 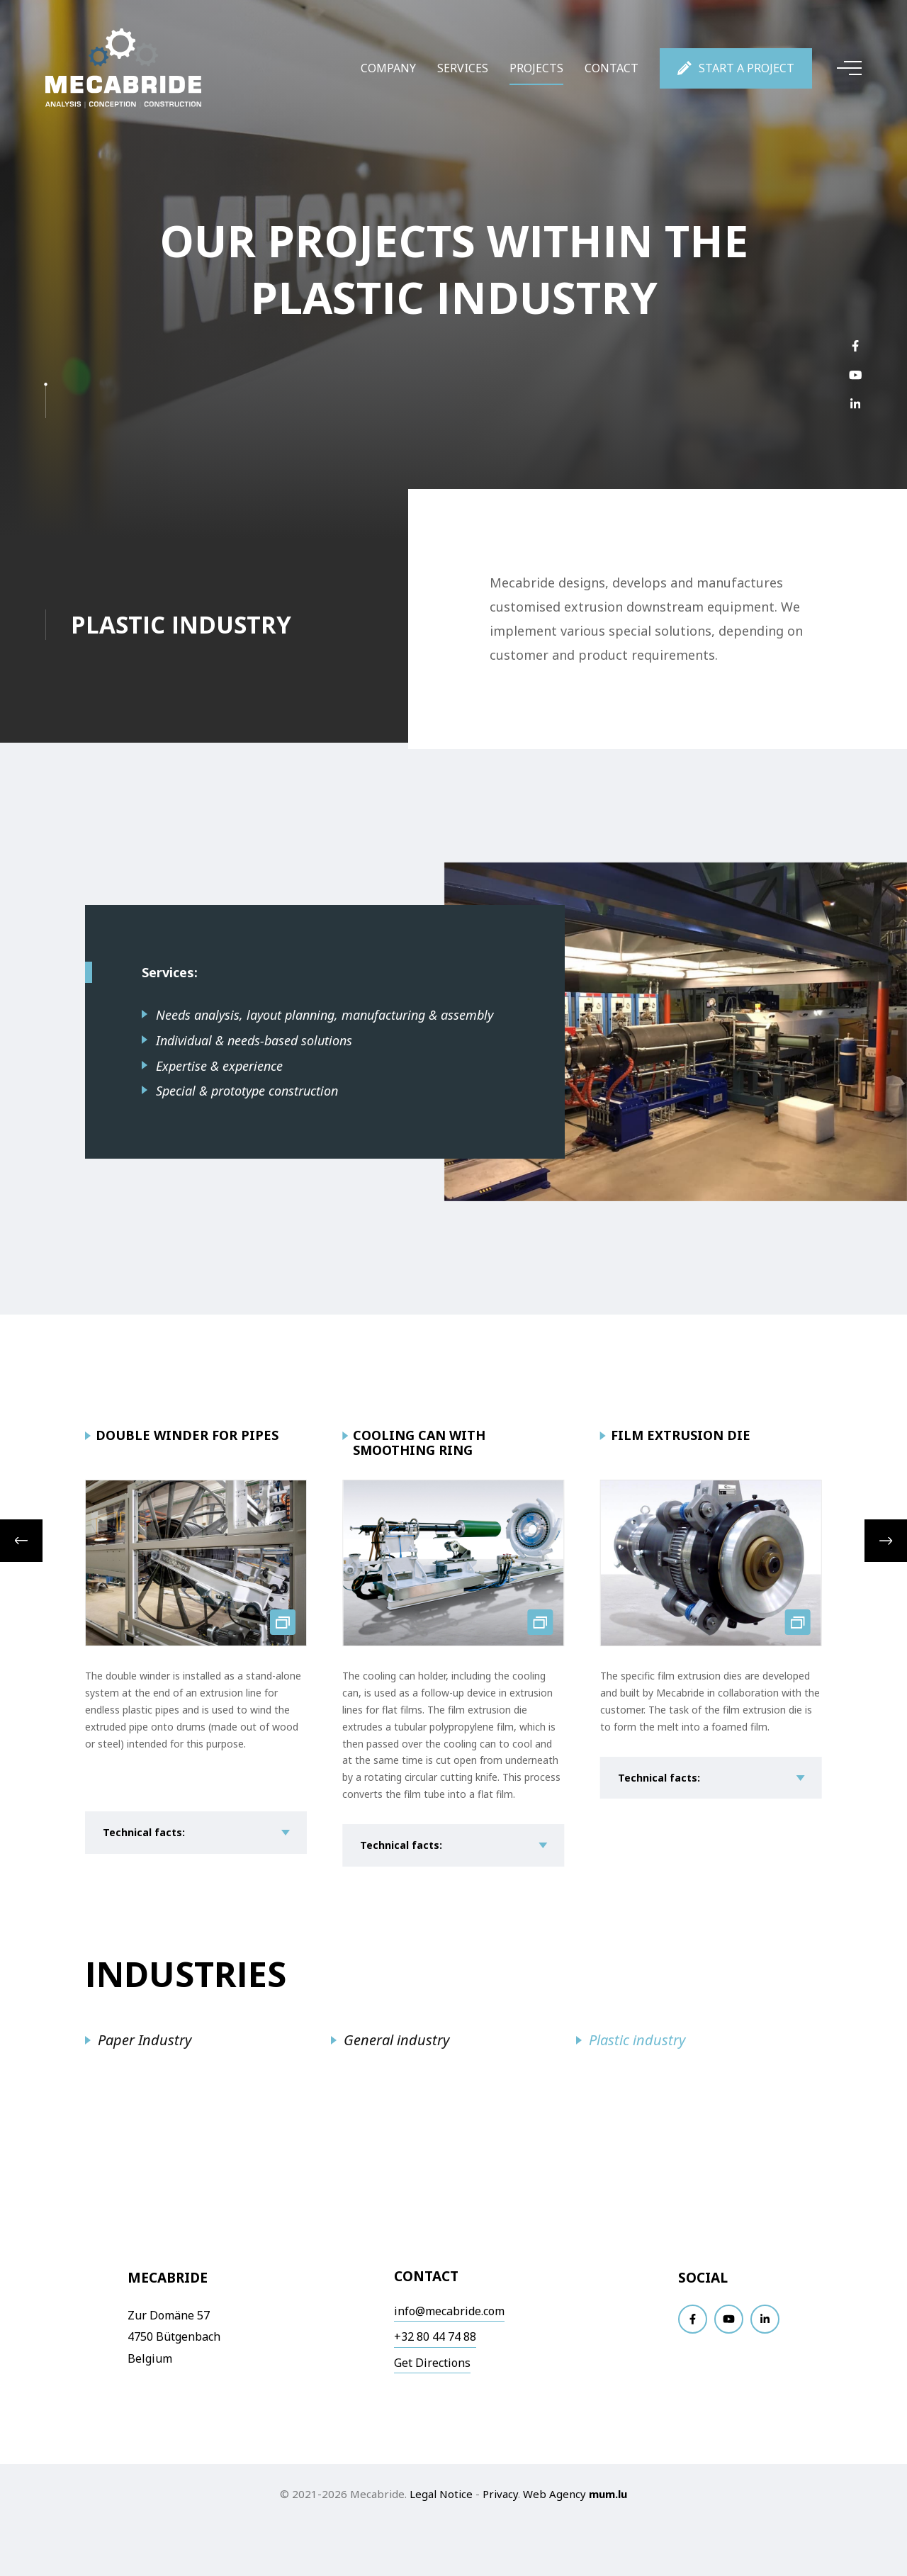 What do you see at coordinates (449, 2311) in the screenshot?
I see `info@mecabride.com` at bounding box center [449, 2311].